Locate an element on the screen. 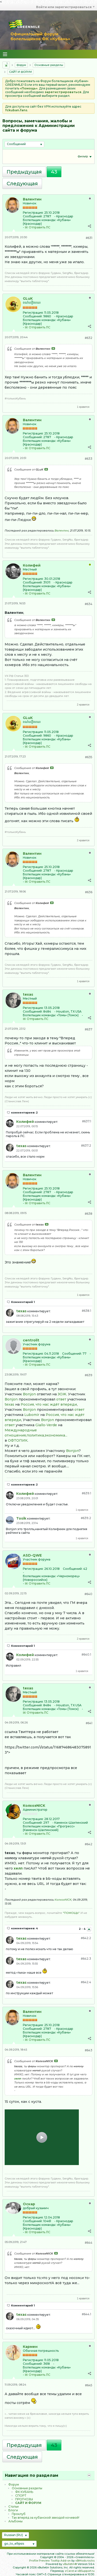 The width and height of the screenshot is (97, 2576). vBulletin® is located at coordinates (70, 2564).